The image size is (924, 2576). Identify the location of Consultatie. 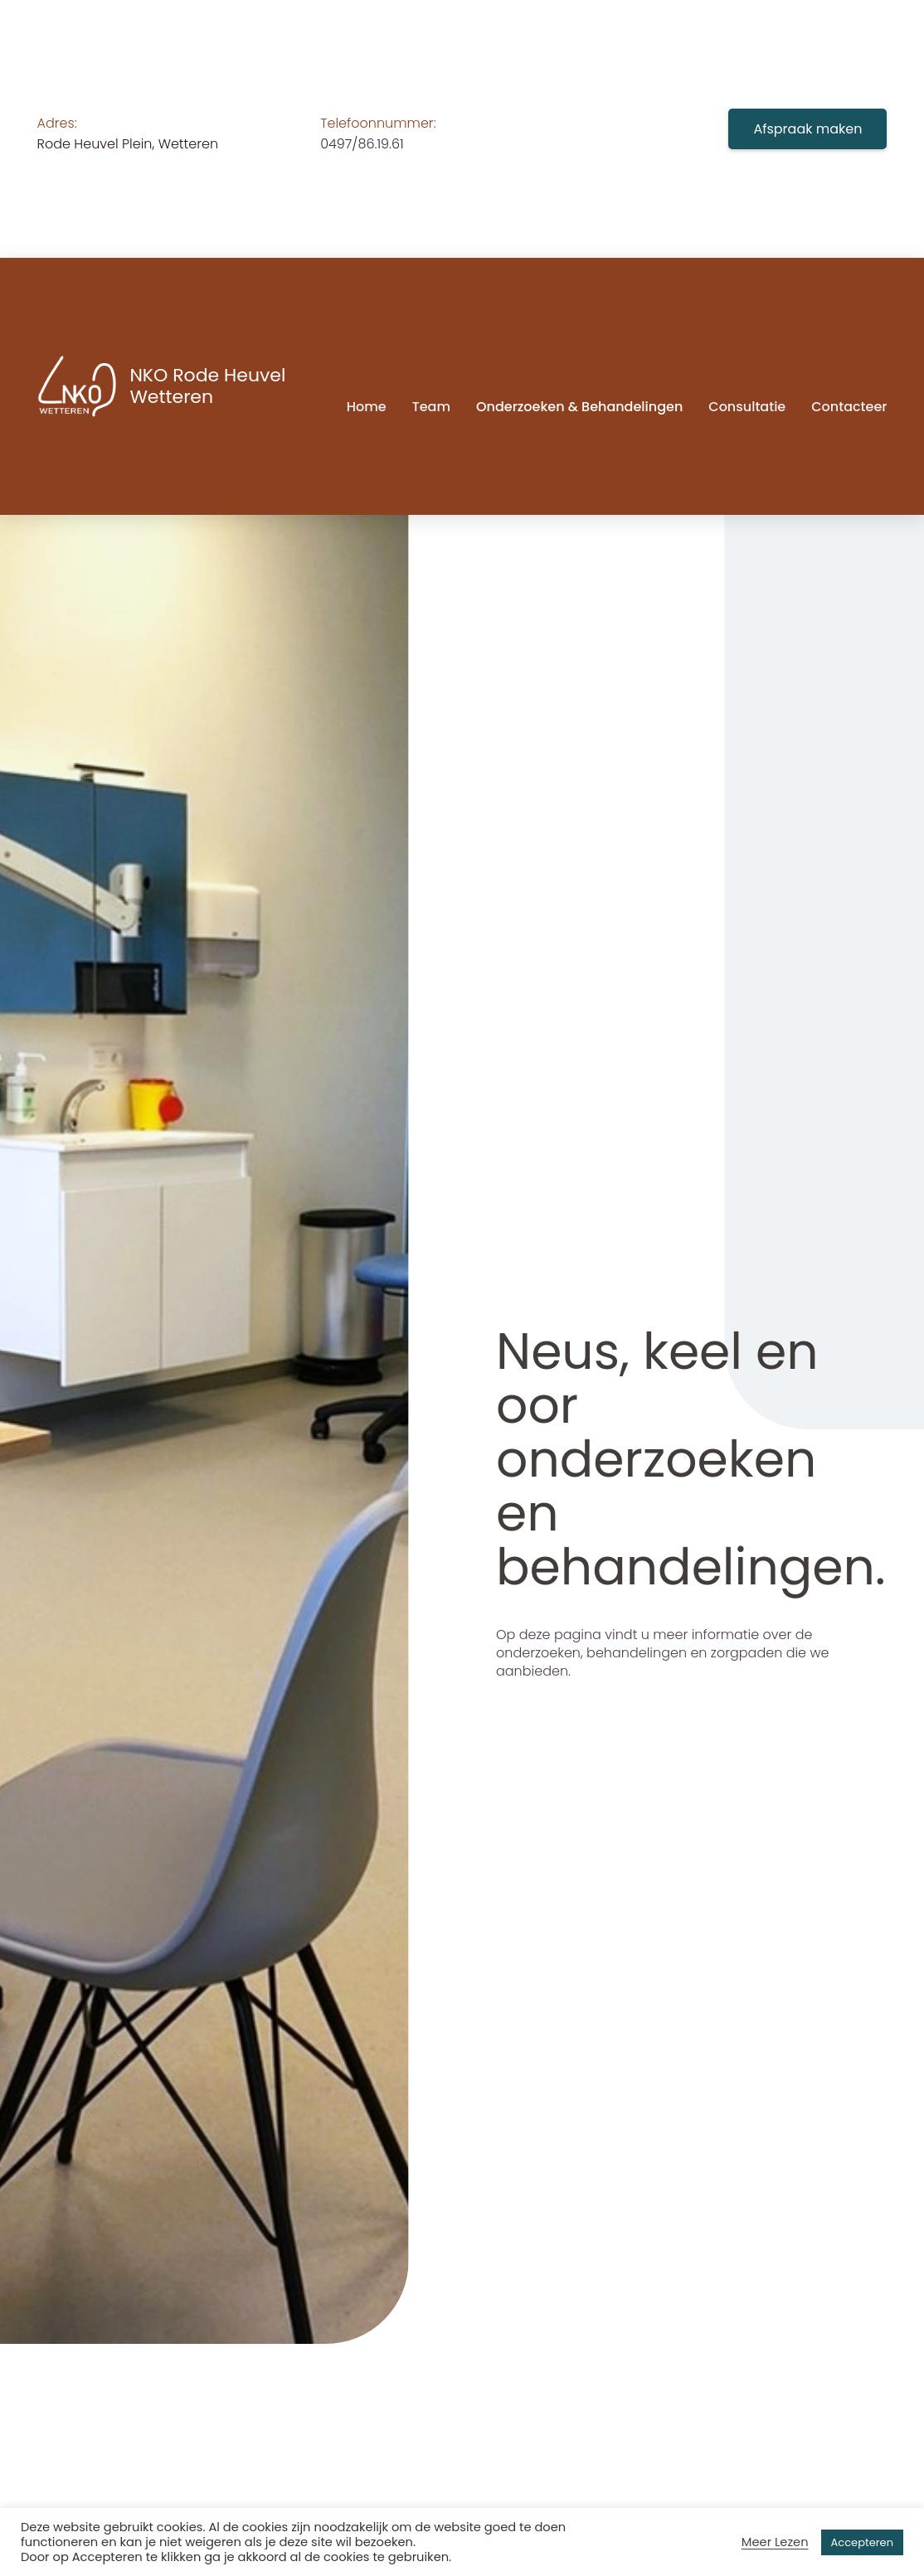
(746, 406).